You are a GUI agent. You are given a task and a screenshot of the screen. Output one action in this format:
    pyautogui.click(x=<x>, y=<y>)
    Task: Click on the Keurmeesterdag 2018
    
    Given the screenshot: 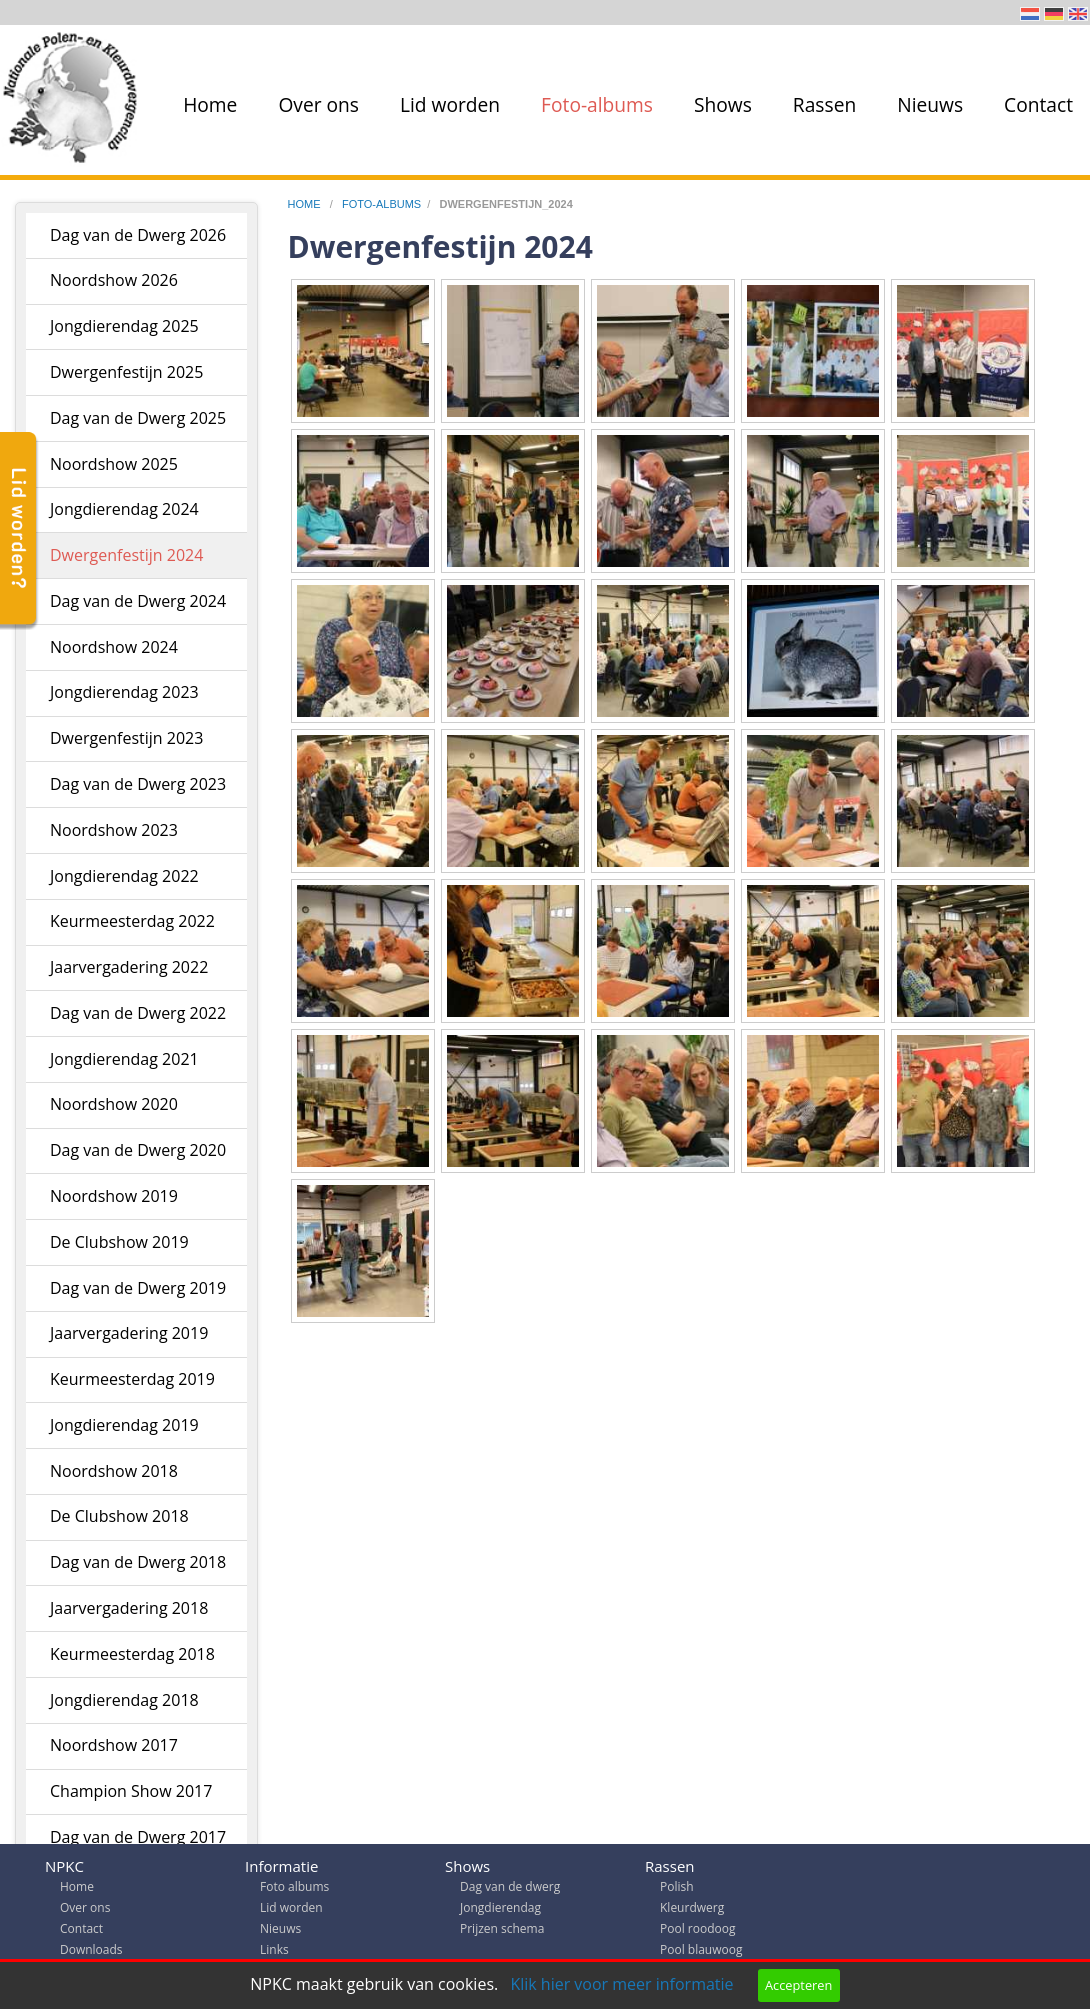 What is the action you would take?
    pyautogui.click(x=132, y=1654)
    